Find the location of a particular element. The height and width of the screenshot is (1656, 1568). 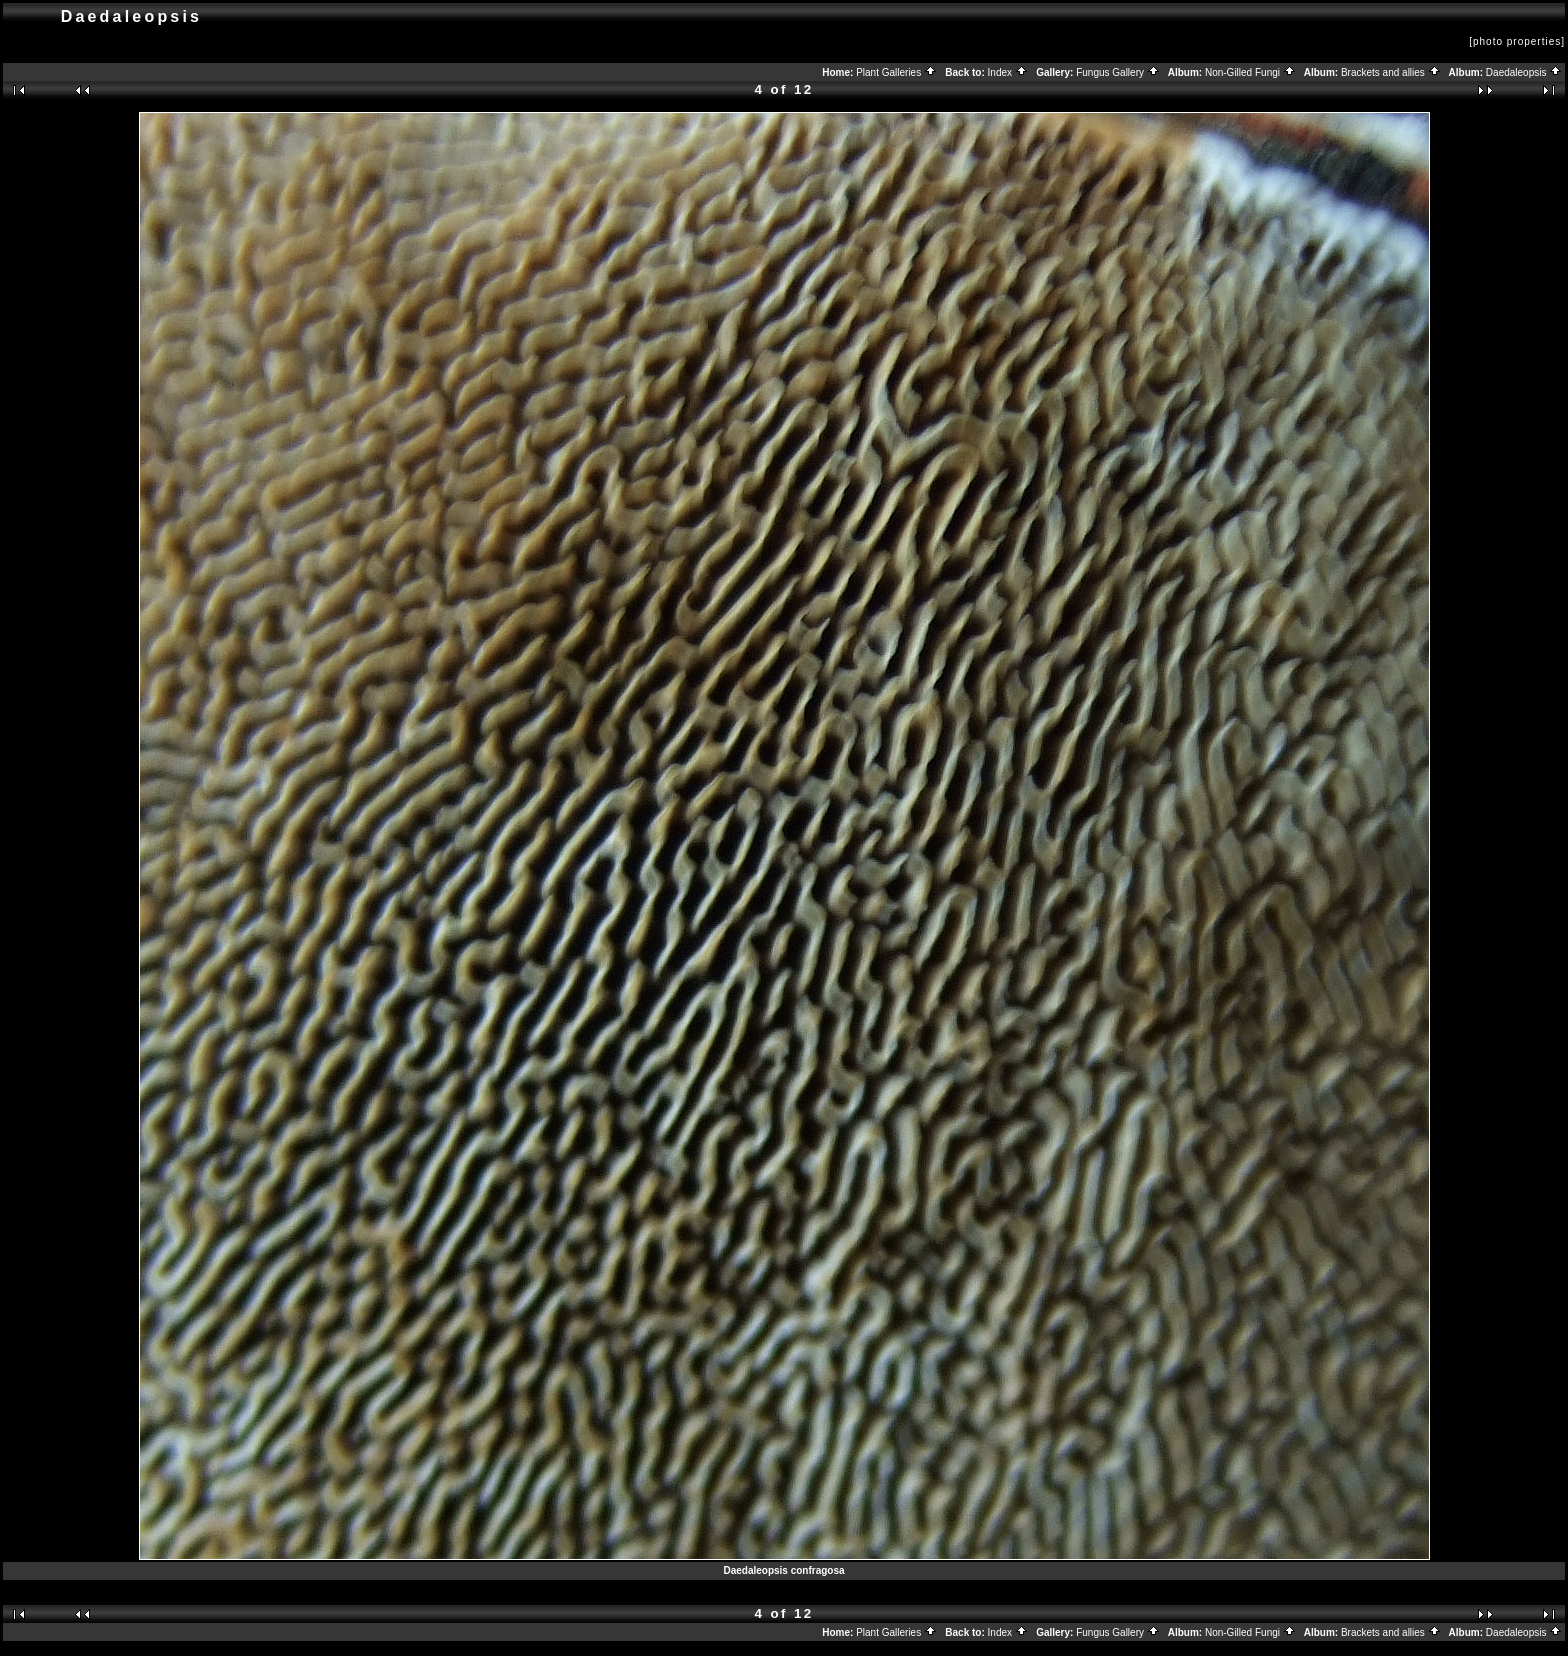

Brackets and allies is located at coordinates (1391, 72).